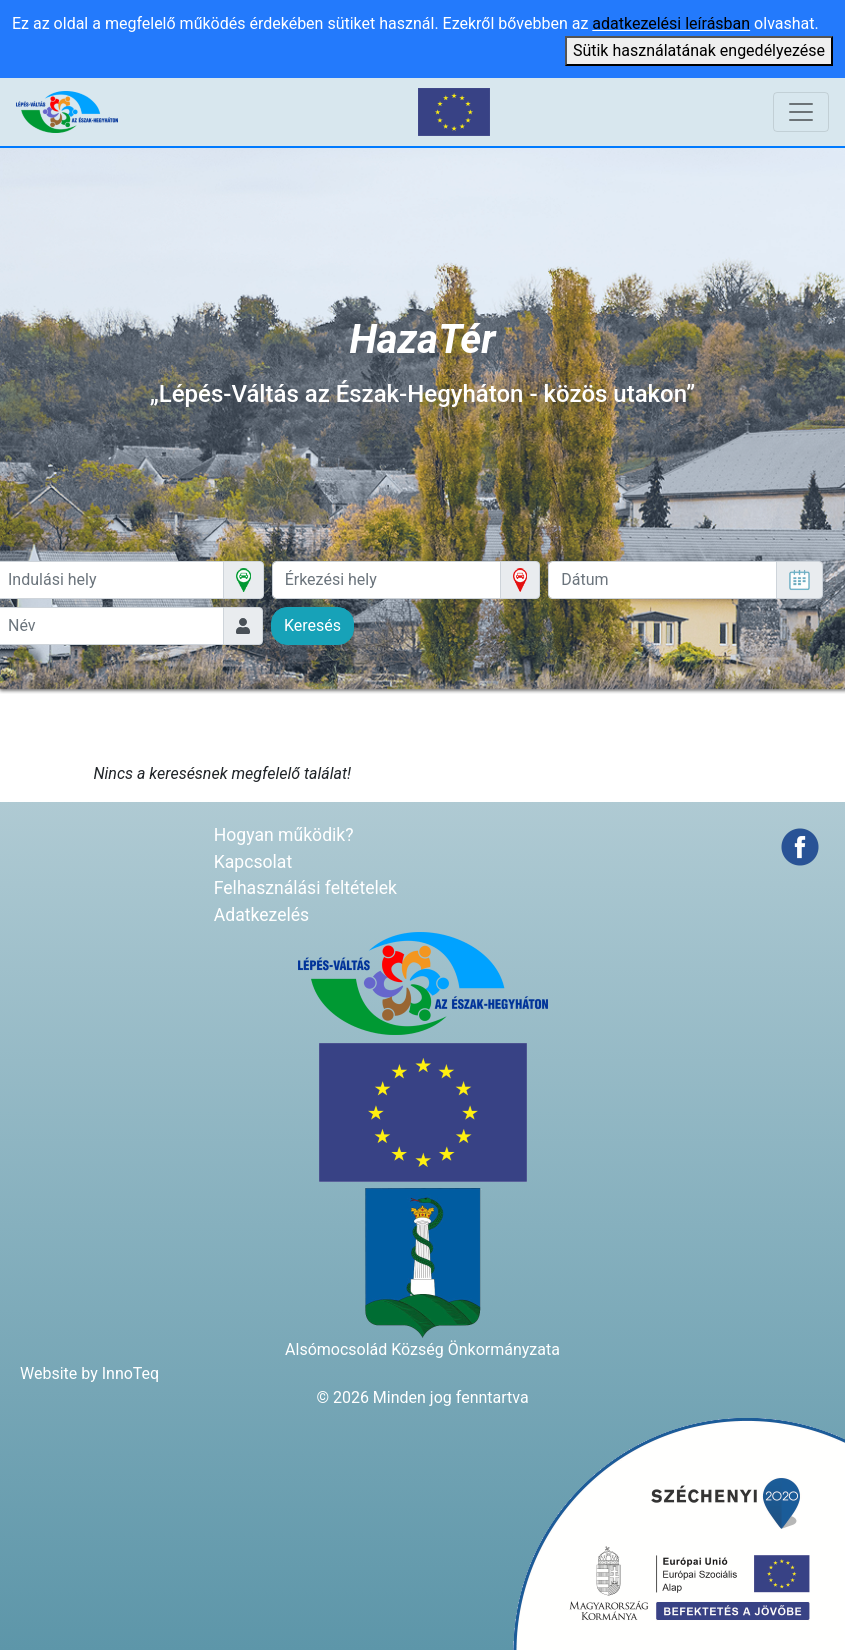  Describe the element at coordinates (422, 1397) in the screenshot. I see `© 2026 Minden jog fenntartva` at that location.